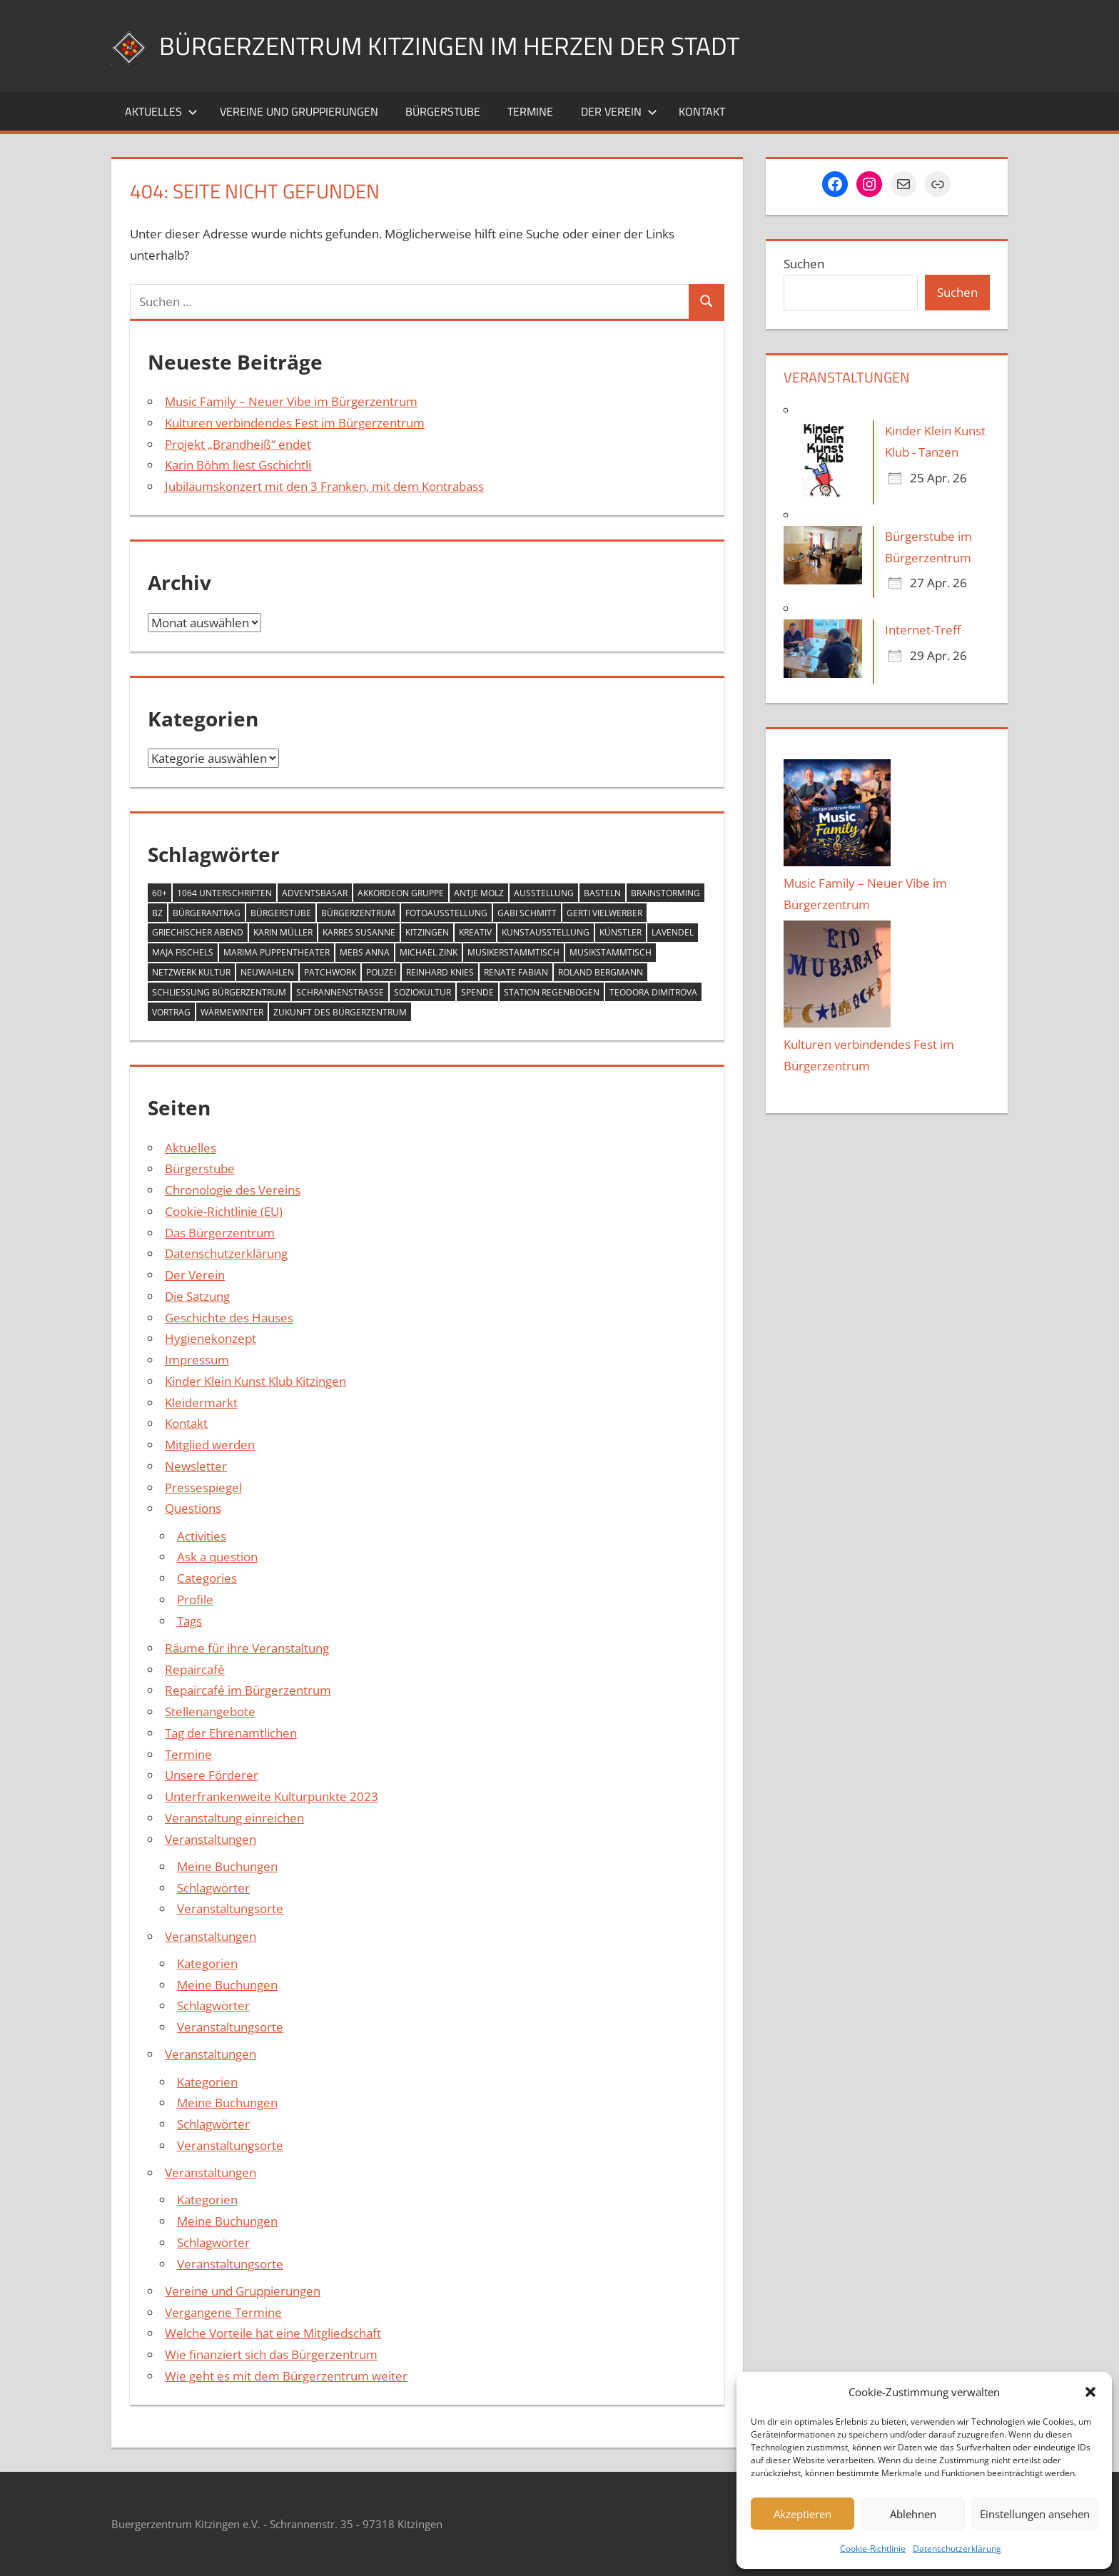 The width and height of the screenshot is (1119, 2576). I want to click on MARIMA Puppentheater [MARIMA Puppentheater (3 Einträge)], so click(276, 952).